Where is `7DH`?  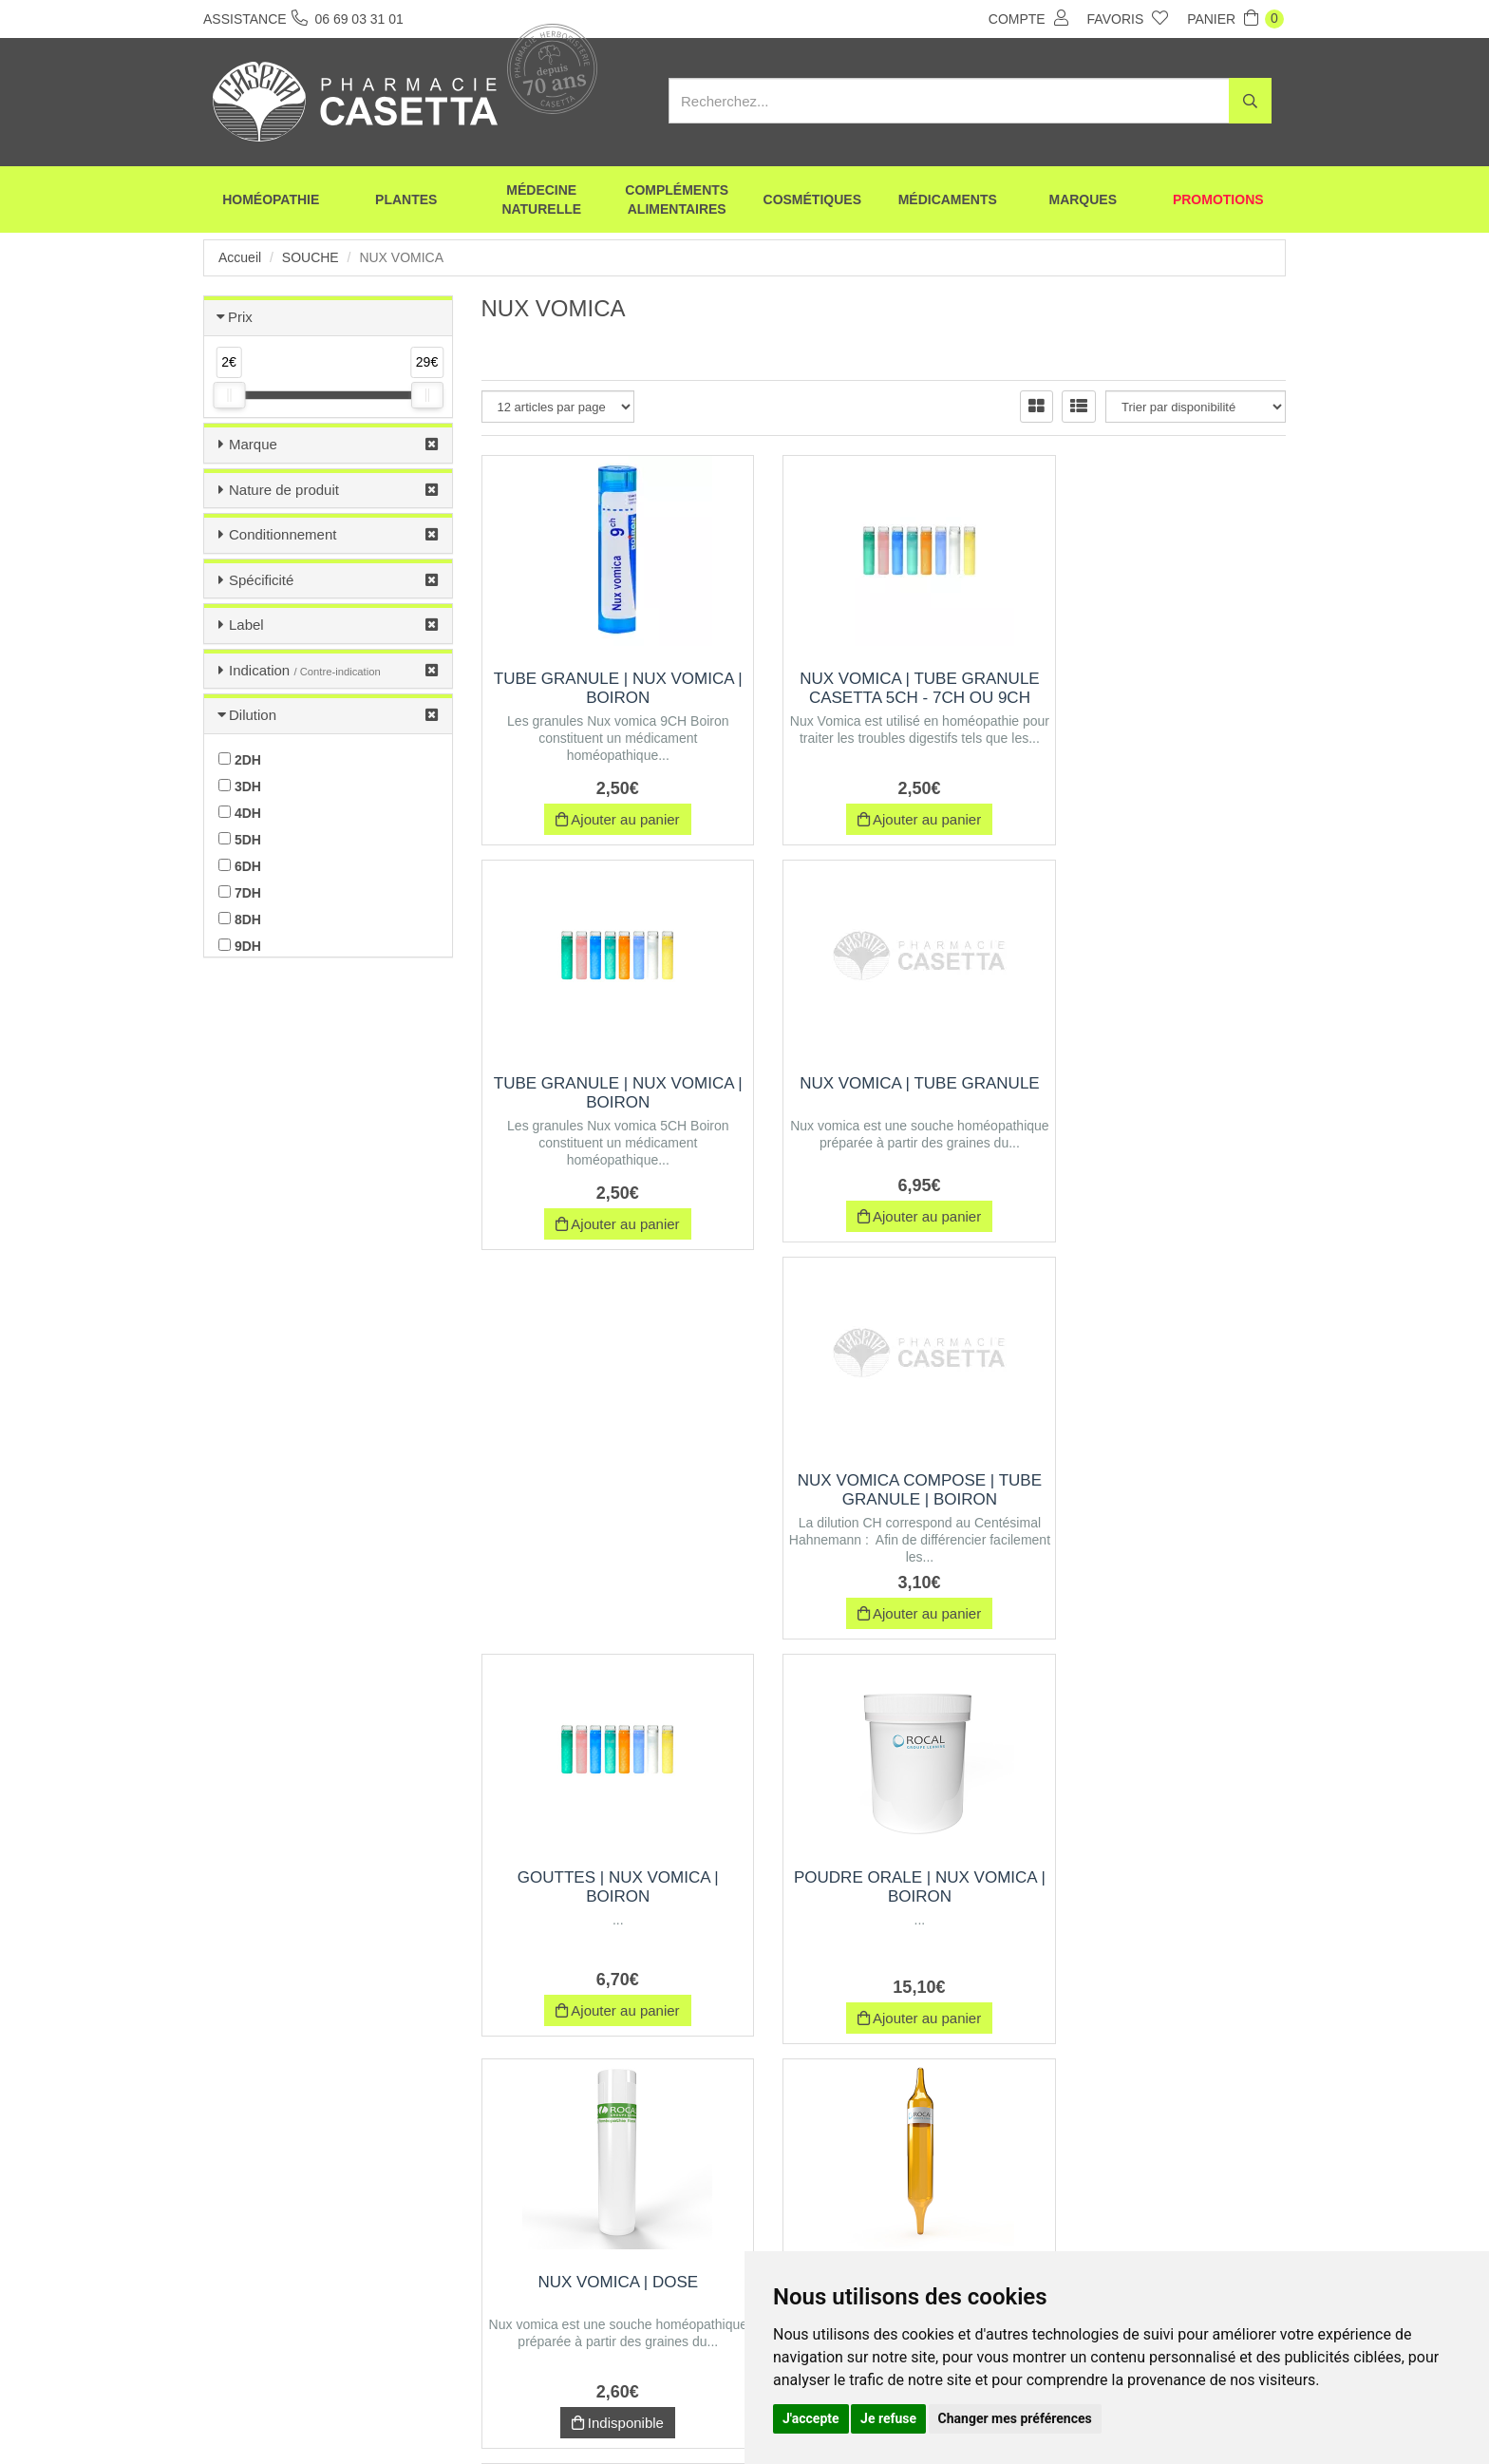 7DH is located at coordinates (239, 892).